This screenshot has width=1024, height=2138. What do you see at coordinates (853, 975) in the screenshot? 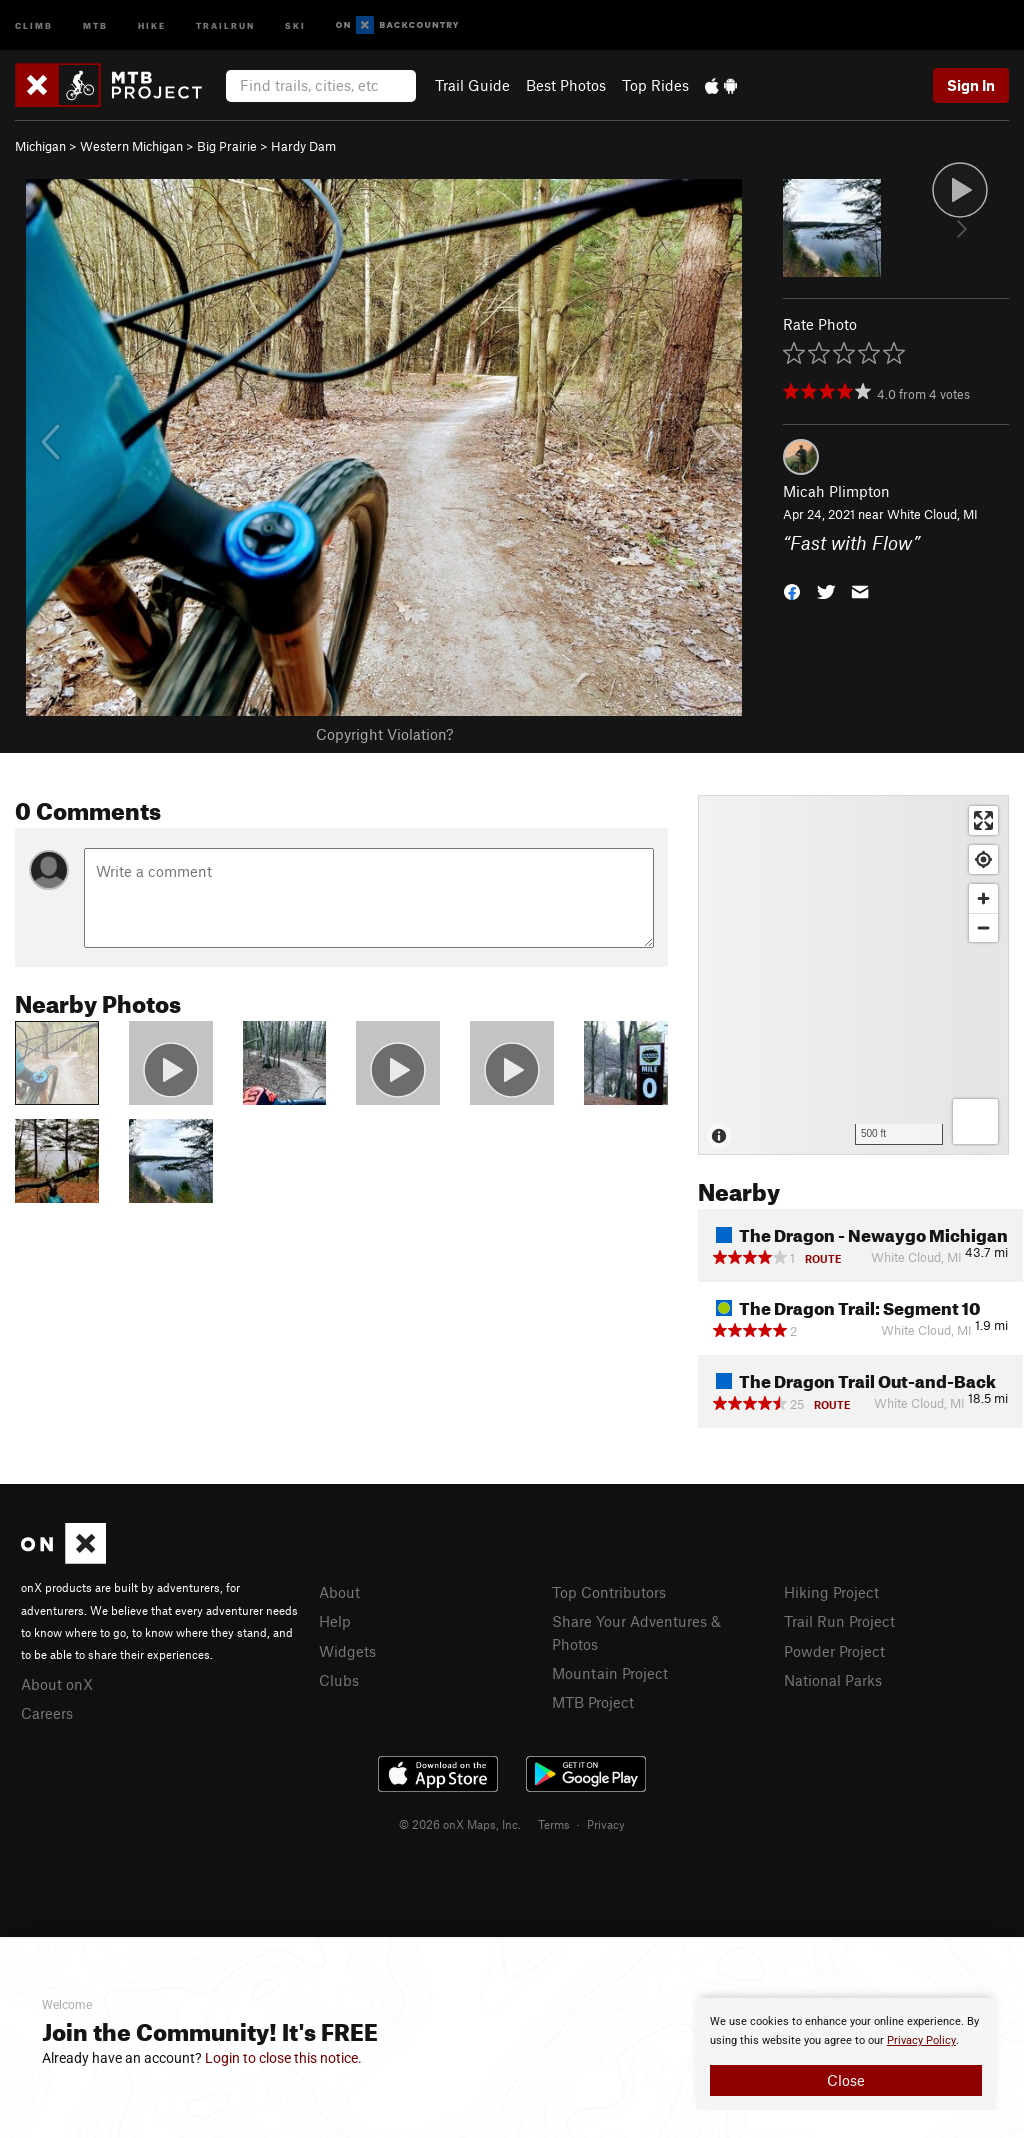
I see `[Map]` at bounding box center [853, 975].